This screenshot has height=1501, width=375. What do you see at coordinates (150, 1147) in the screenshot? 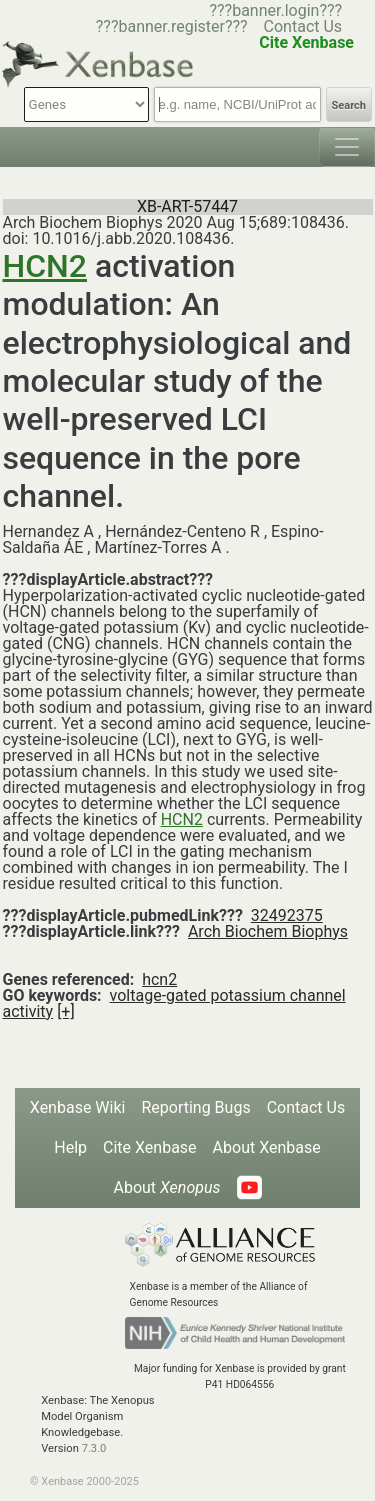
I see `Cite Xenbase` at bounding box center [150, 1147].